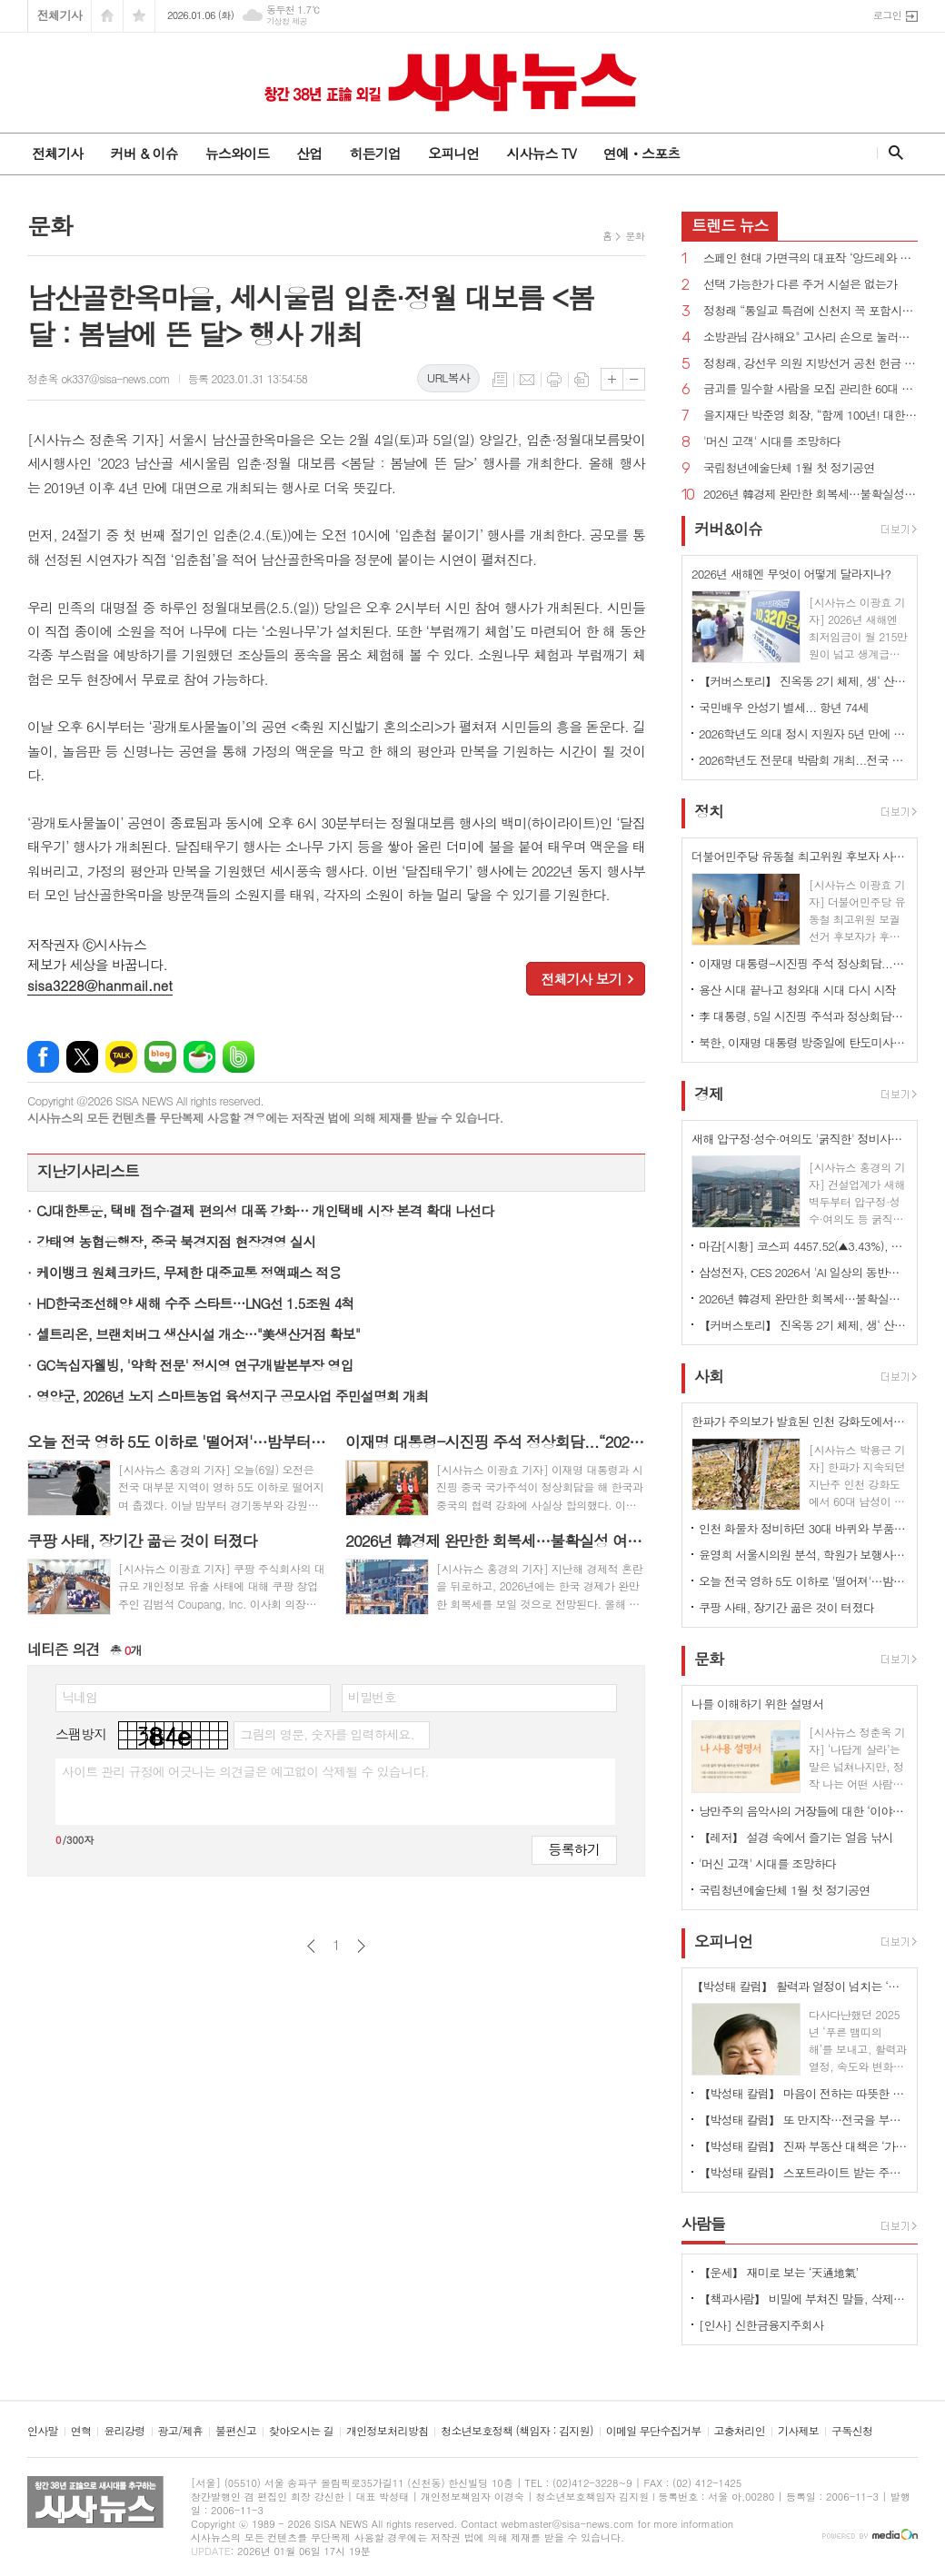 This screenshot has width=945, height=2576. Describe the element at coordinates (527, 380) in the screenshot. I see `메일` at that location.